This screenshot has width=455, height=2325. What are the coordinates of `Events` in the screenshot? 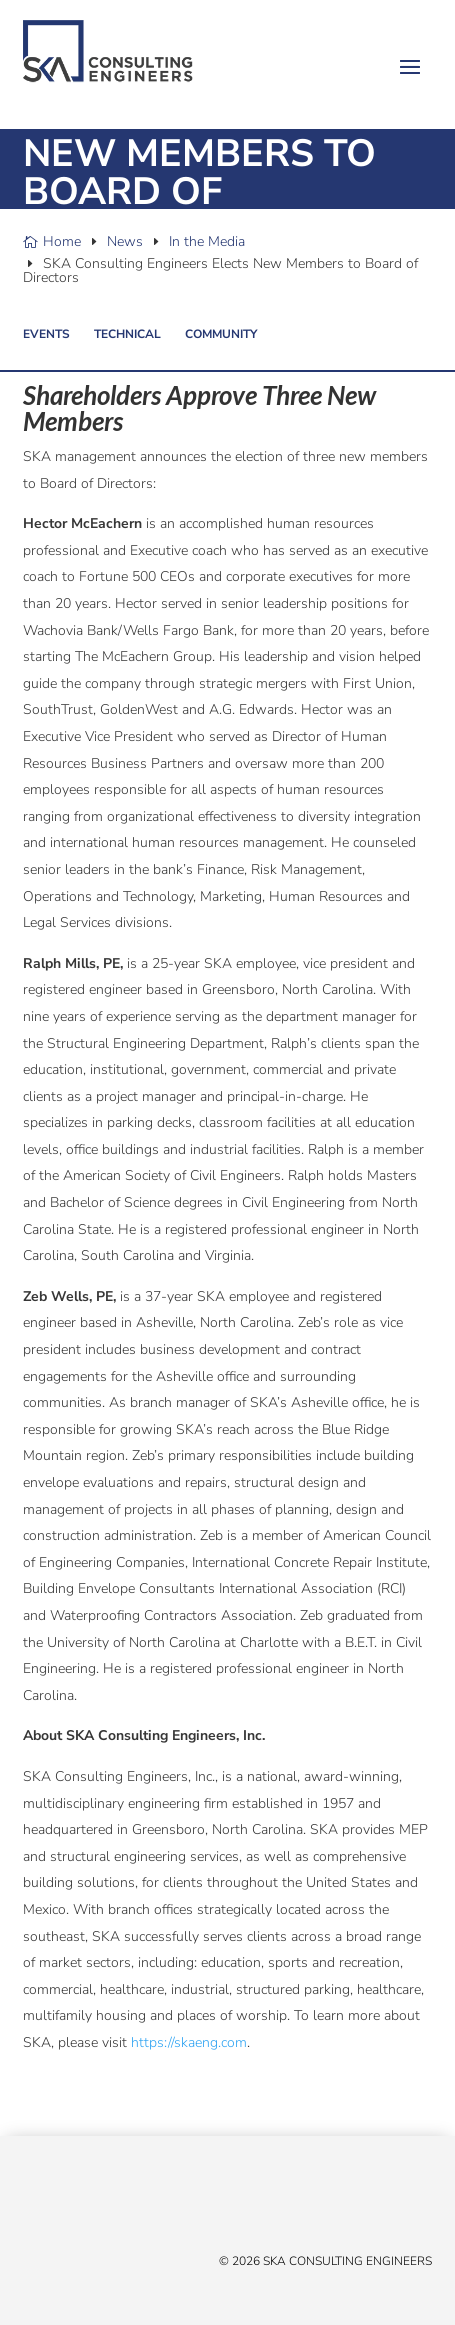 It's located at (46, 334).